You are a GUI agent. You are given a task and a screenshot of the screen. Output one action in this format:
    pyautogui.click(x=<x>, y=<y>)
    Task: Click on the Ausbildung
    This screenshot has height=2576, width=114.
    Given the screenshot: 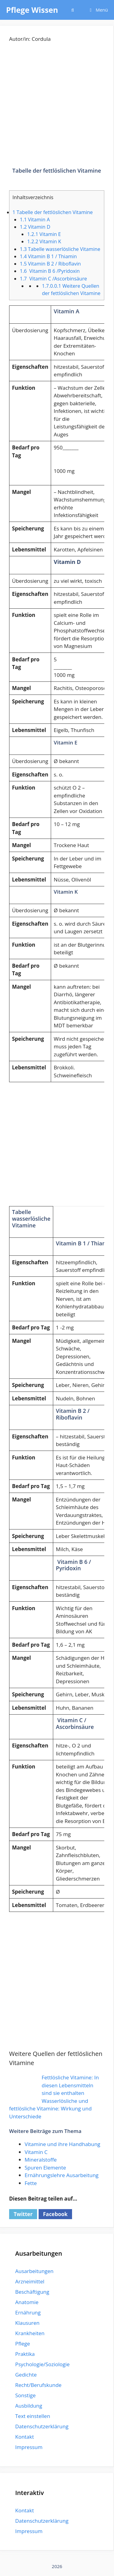 What is the action you would take?
    pyautogui.click(x=28, y=2405)
    